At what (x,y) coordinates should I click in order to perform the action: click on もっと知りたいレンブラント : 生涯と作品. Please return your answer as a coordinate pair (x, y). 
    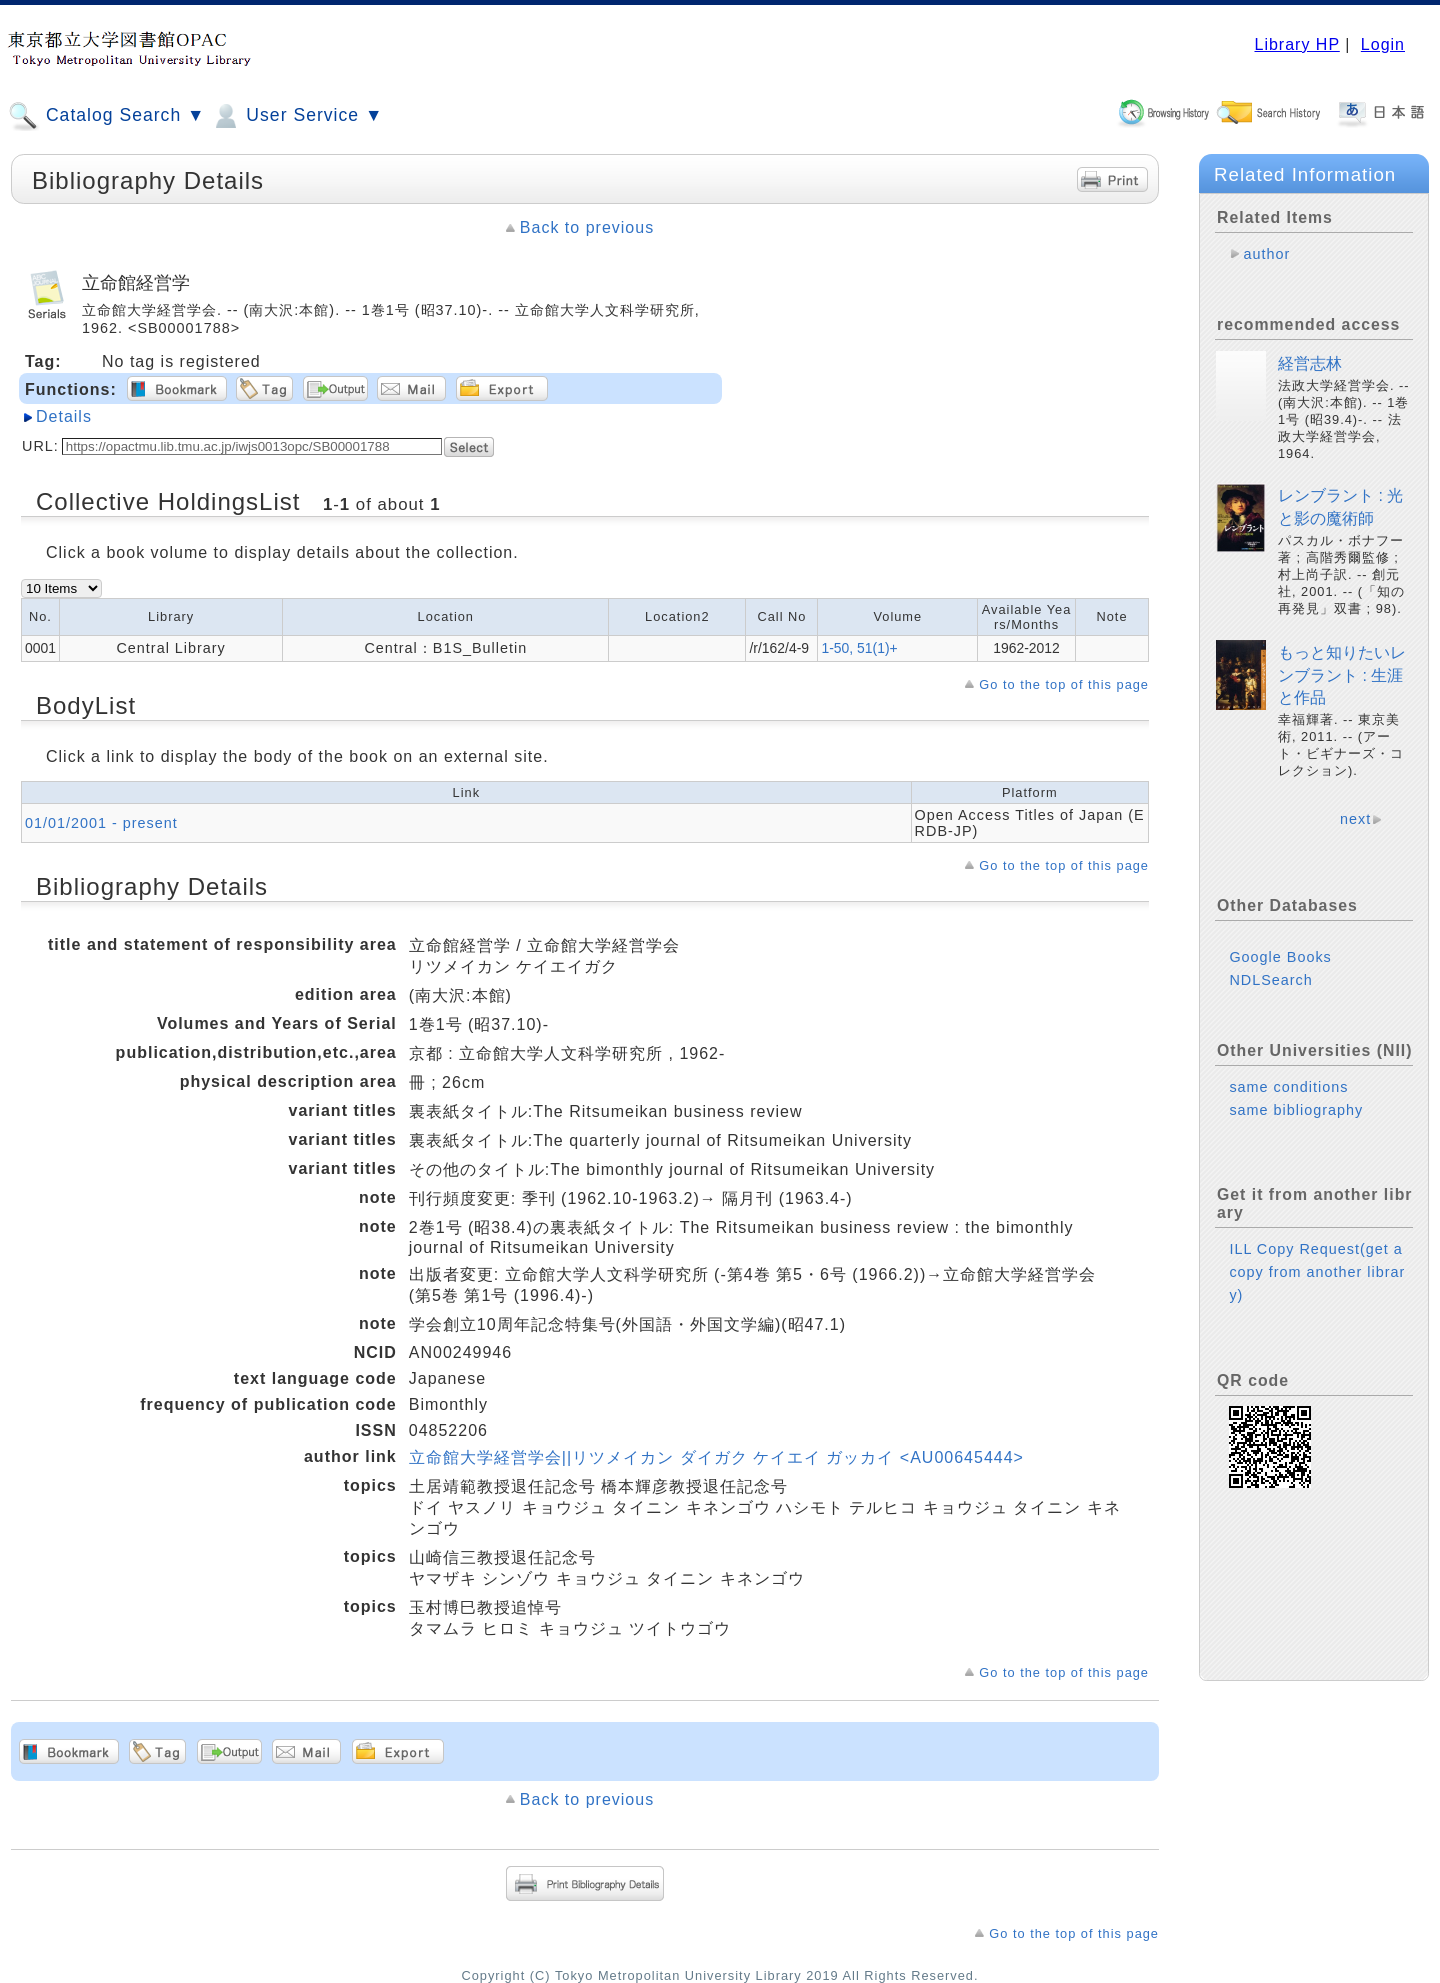
    Looking at the image, I should click on (1342, 675).